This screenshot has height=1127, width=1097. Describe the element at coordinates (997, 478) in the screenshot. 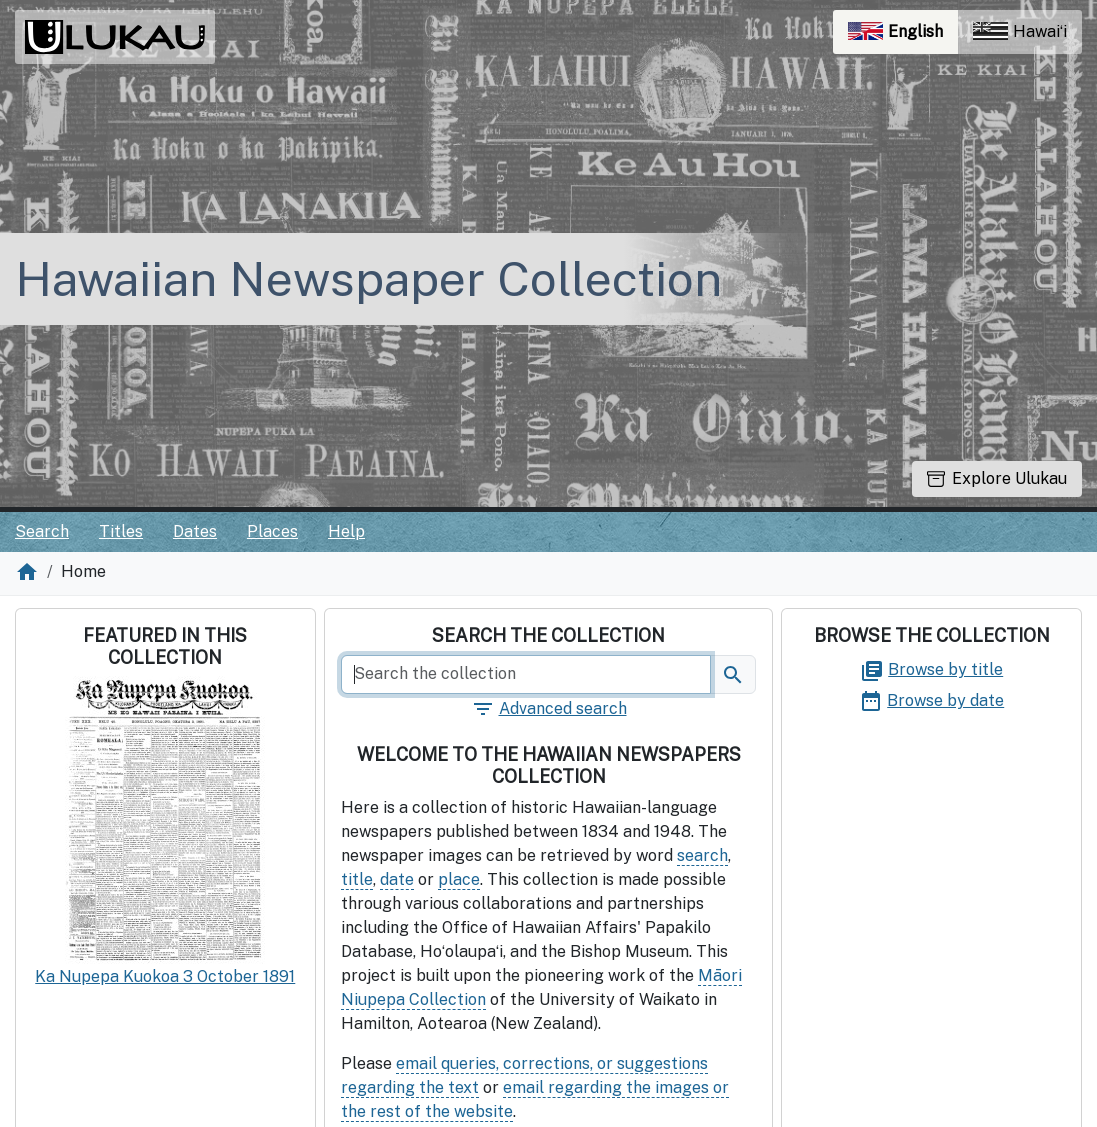

I see `Explore Ulukau` at that location.